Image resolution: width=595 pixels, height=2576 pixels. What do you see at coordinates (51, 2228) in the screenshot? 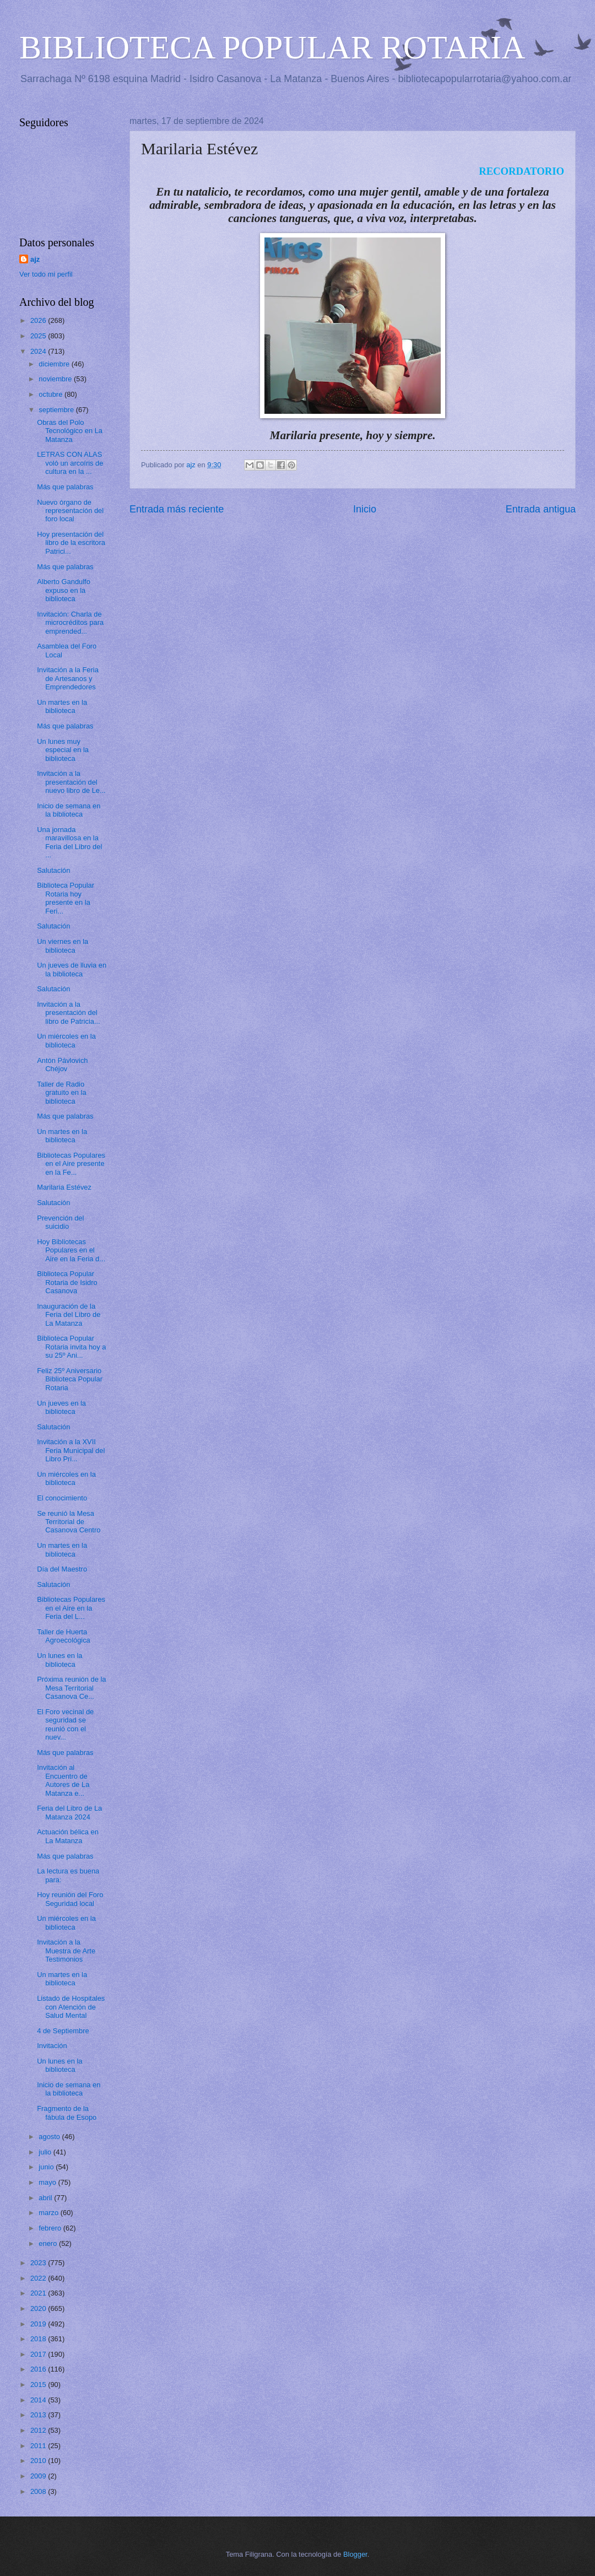
I see `febrero` at bounding box center [51, 2228].